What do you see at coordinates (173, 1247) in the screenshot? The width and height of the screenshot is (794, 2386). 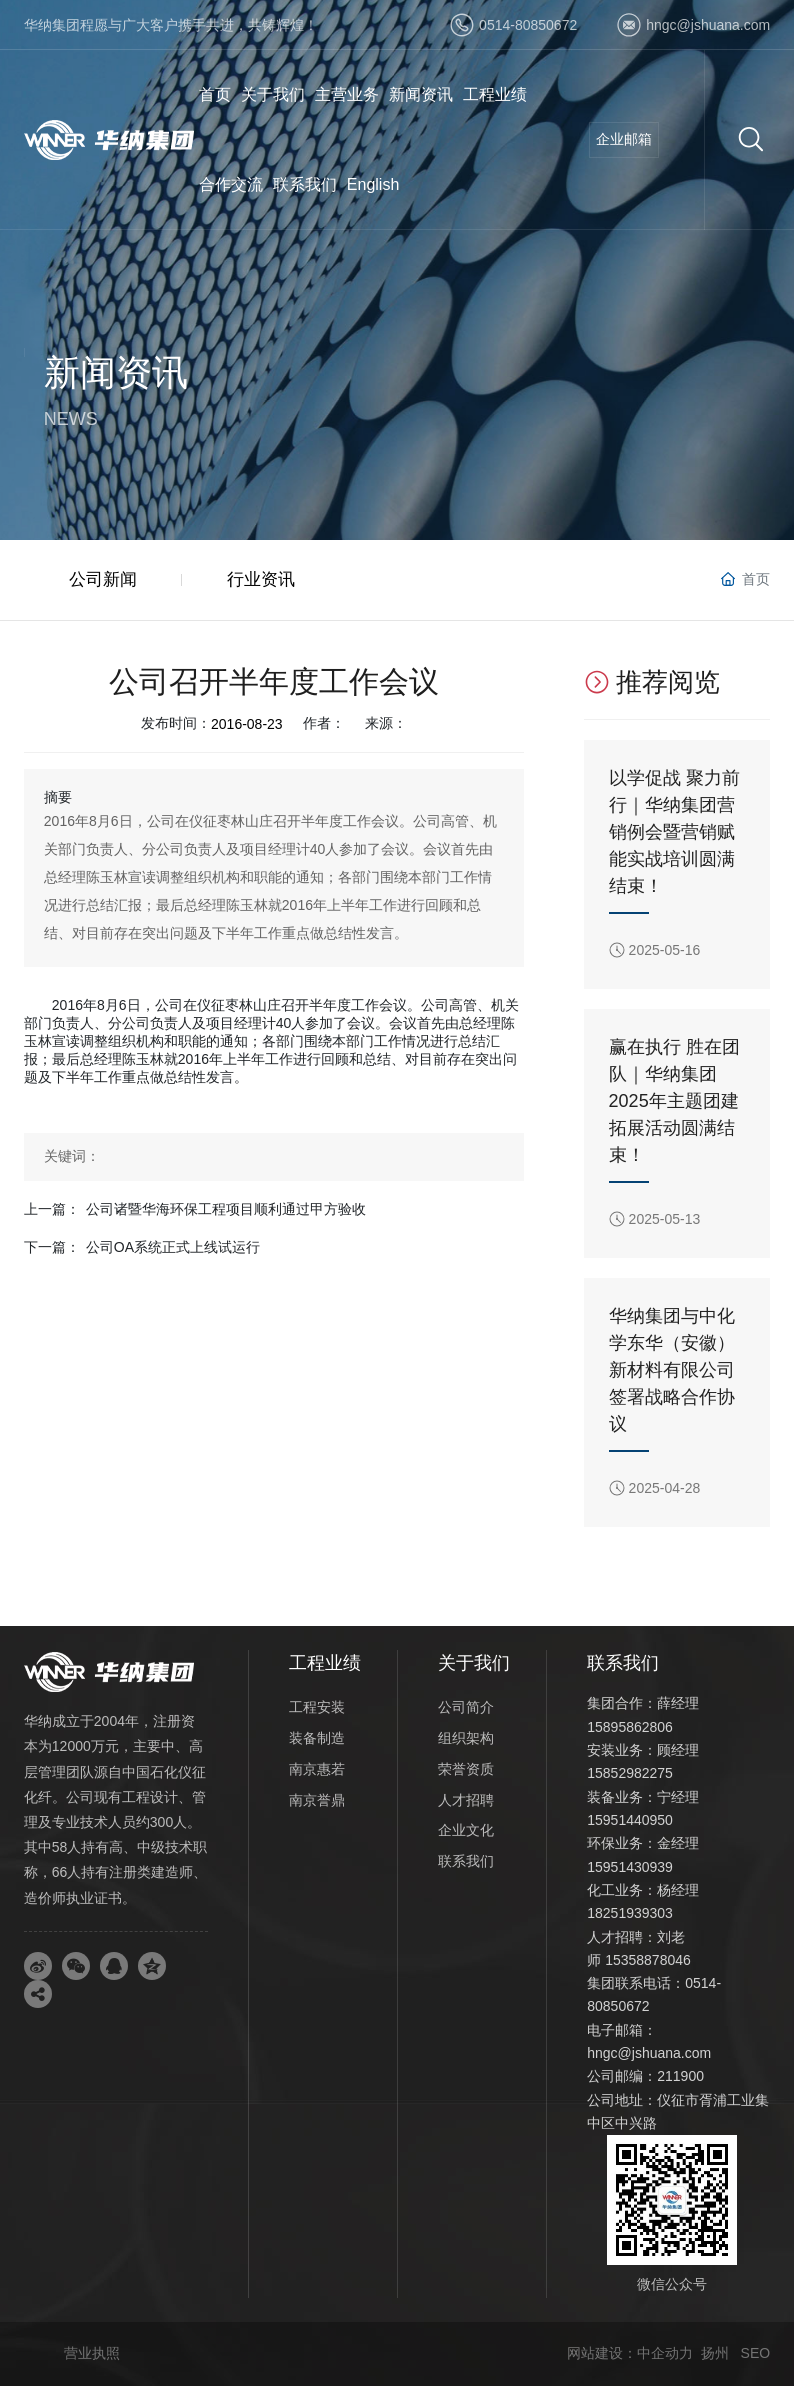 I see `公司OA系统正式上线试运行` at bounding box center [173, 1247].